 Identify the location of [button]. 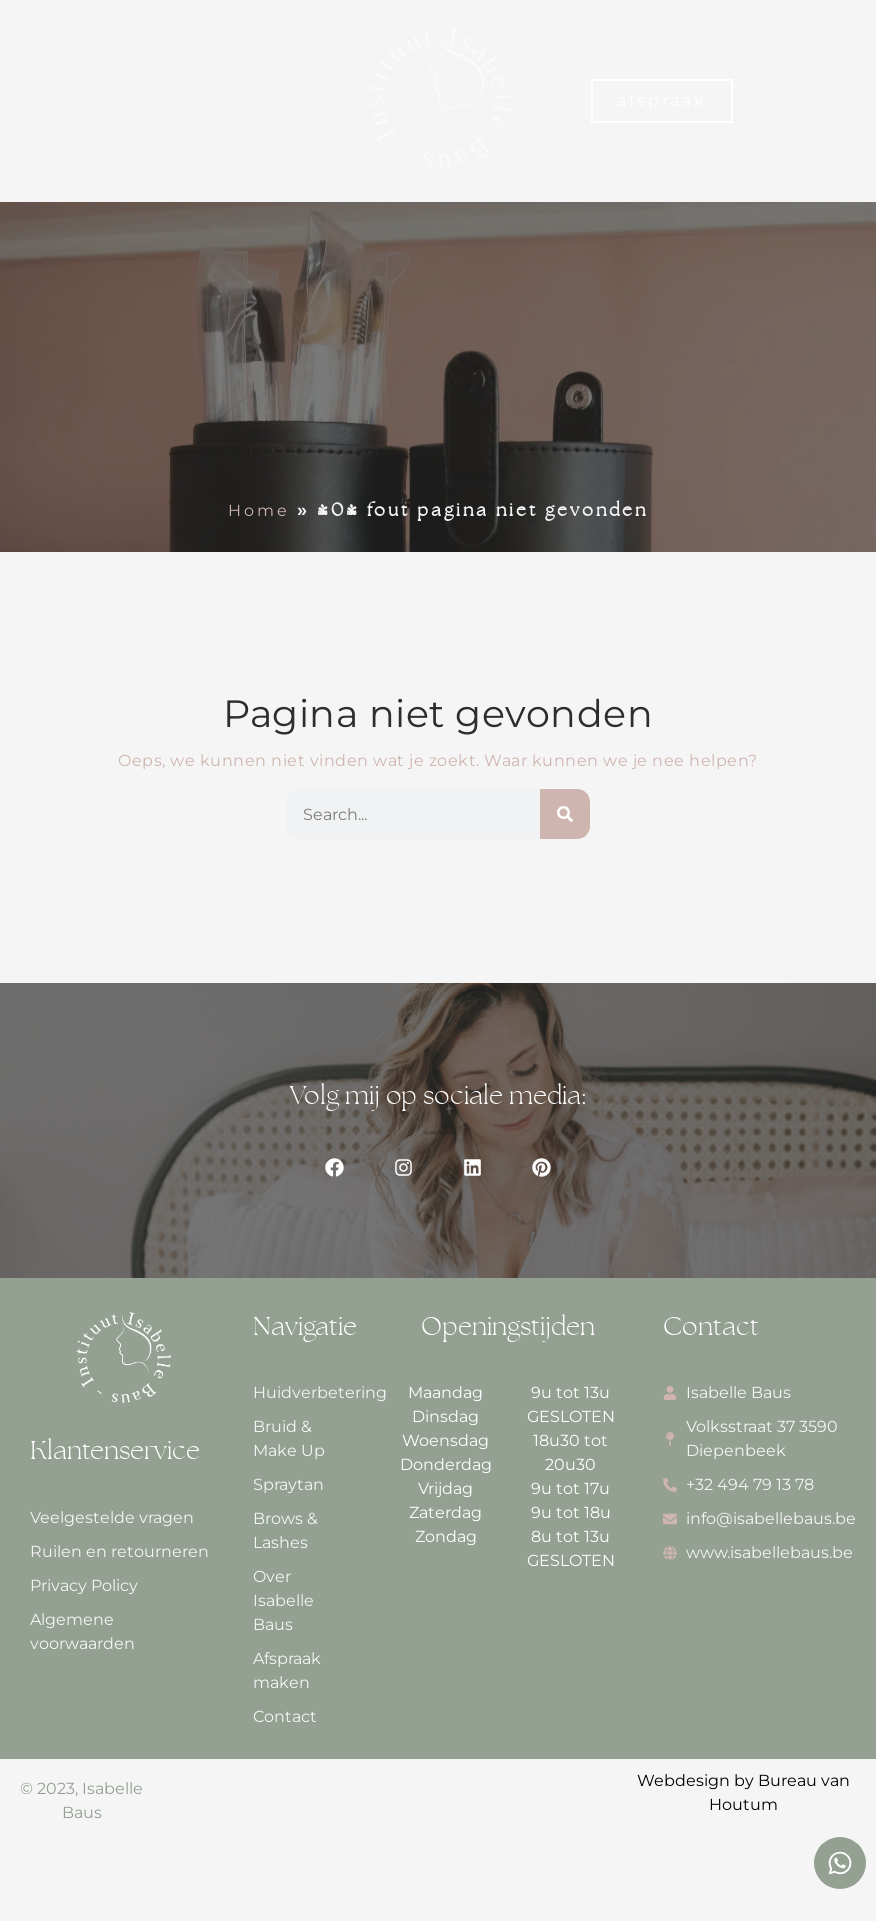
(36, 100).